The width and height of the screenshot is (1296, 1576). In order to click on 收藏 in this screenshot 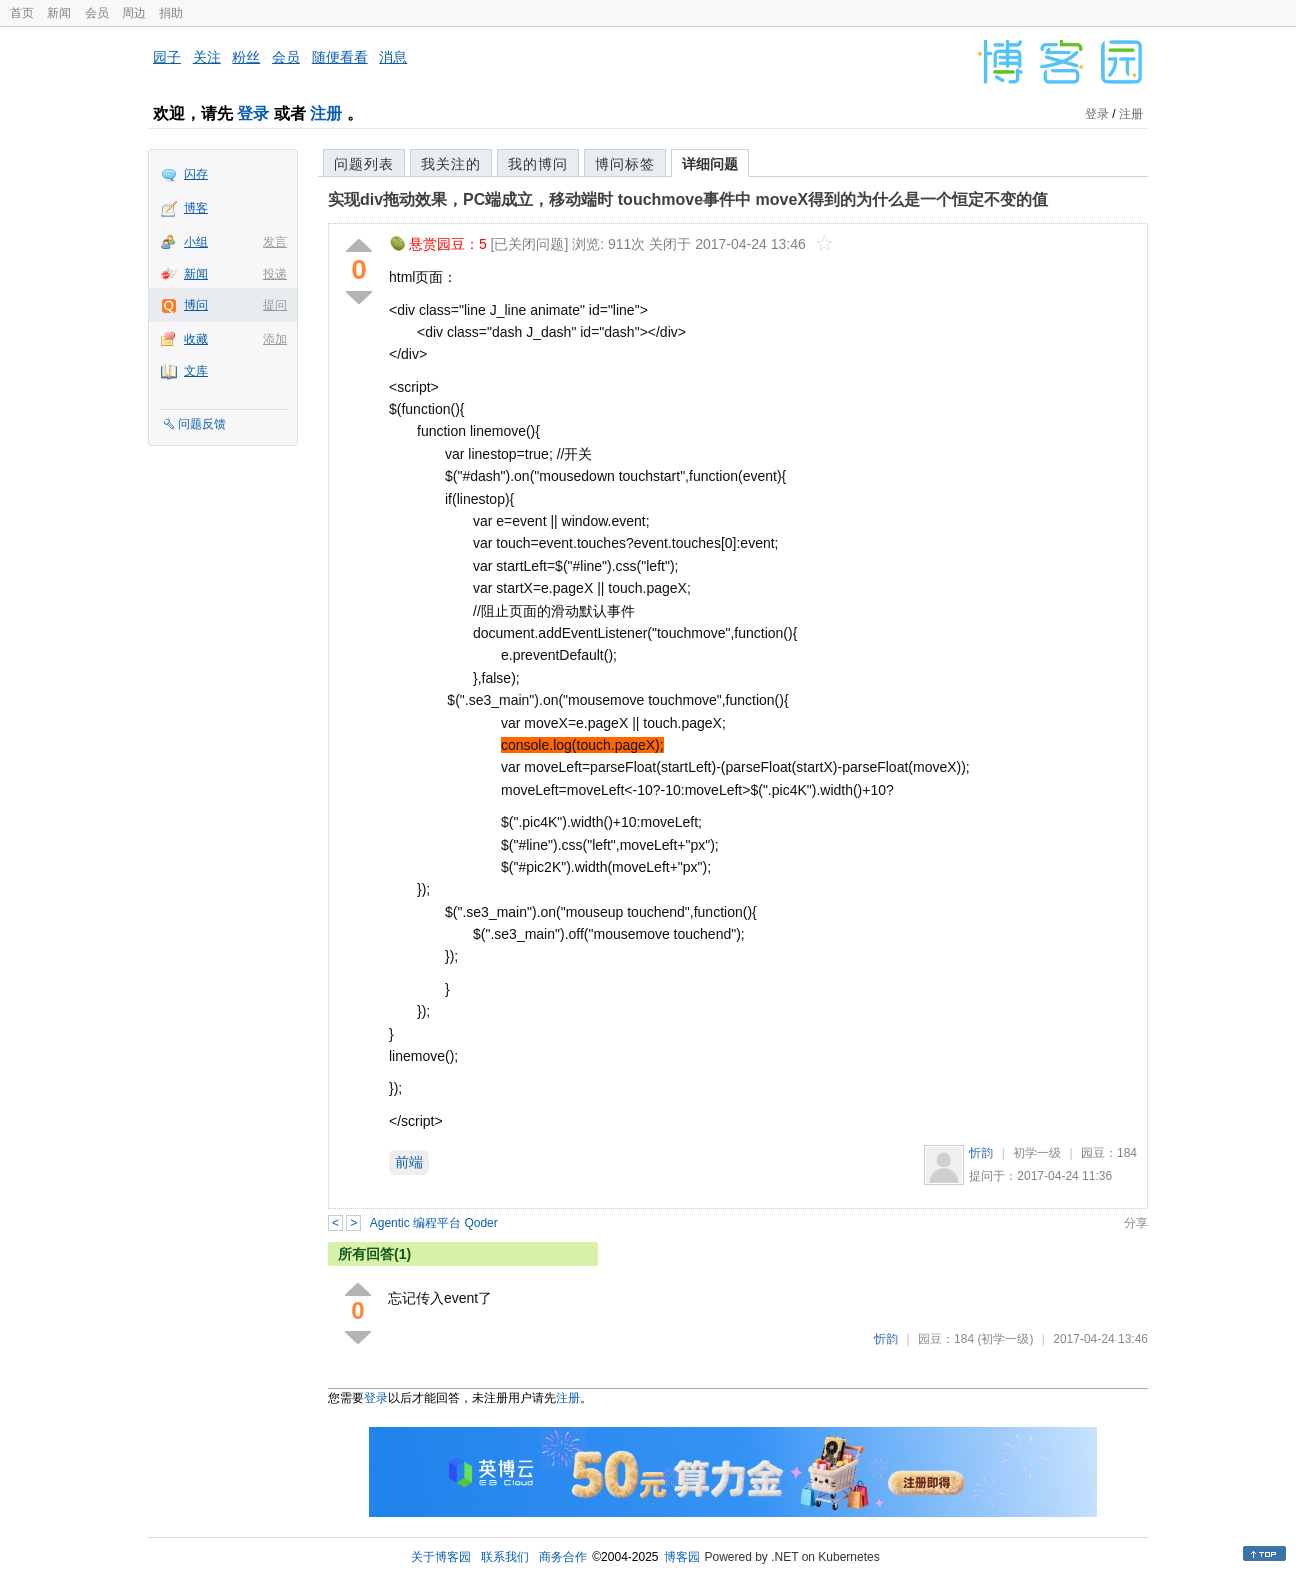, I will do `click(196, 339)`.